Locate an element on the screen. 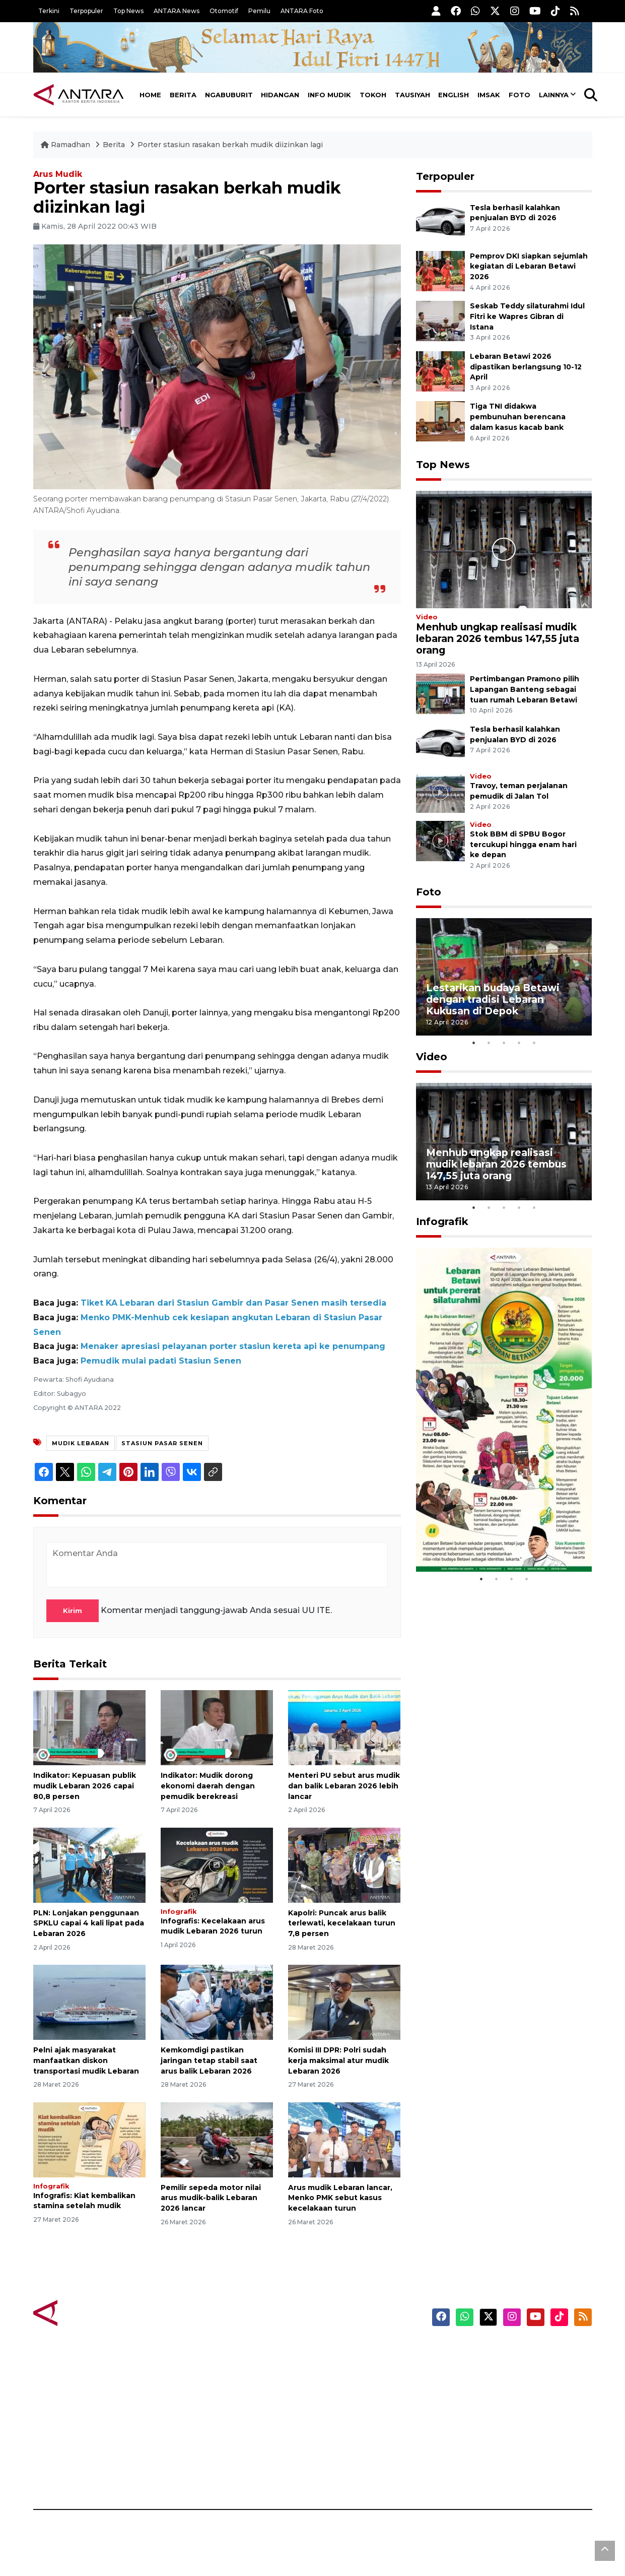 This screenshot has height=2576, width=625. Stok BBM di SPBU Bogor tercukupi hingga enam hari ke depan is located at coordinates (523, 844).